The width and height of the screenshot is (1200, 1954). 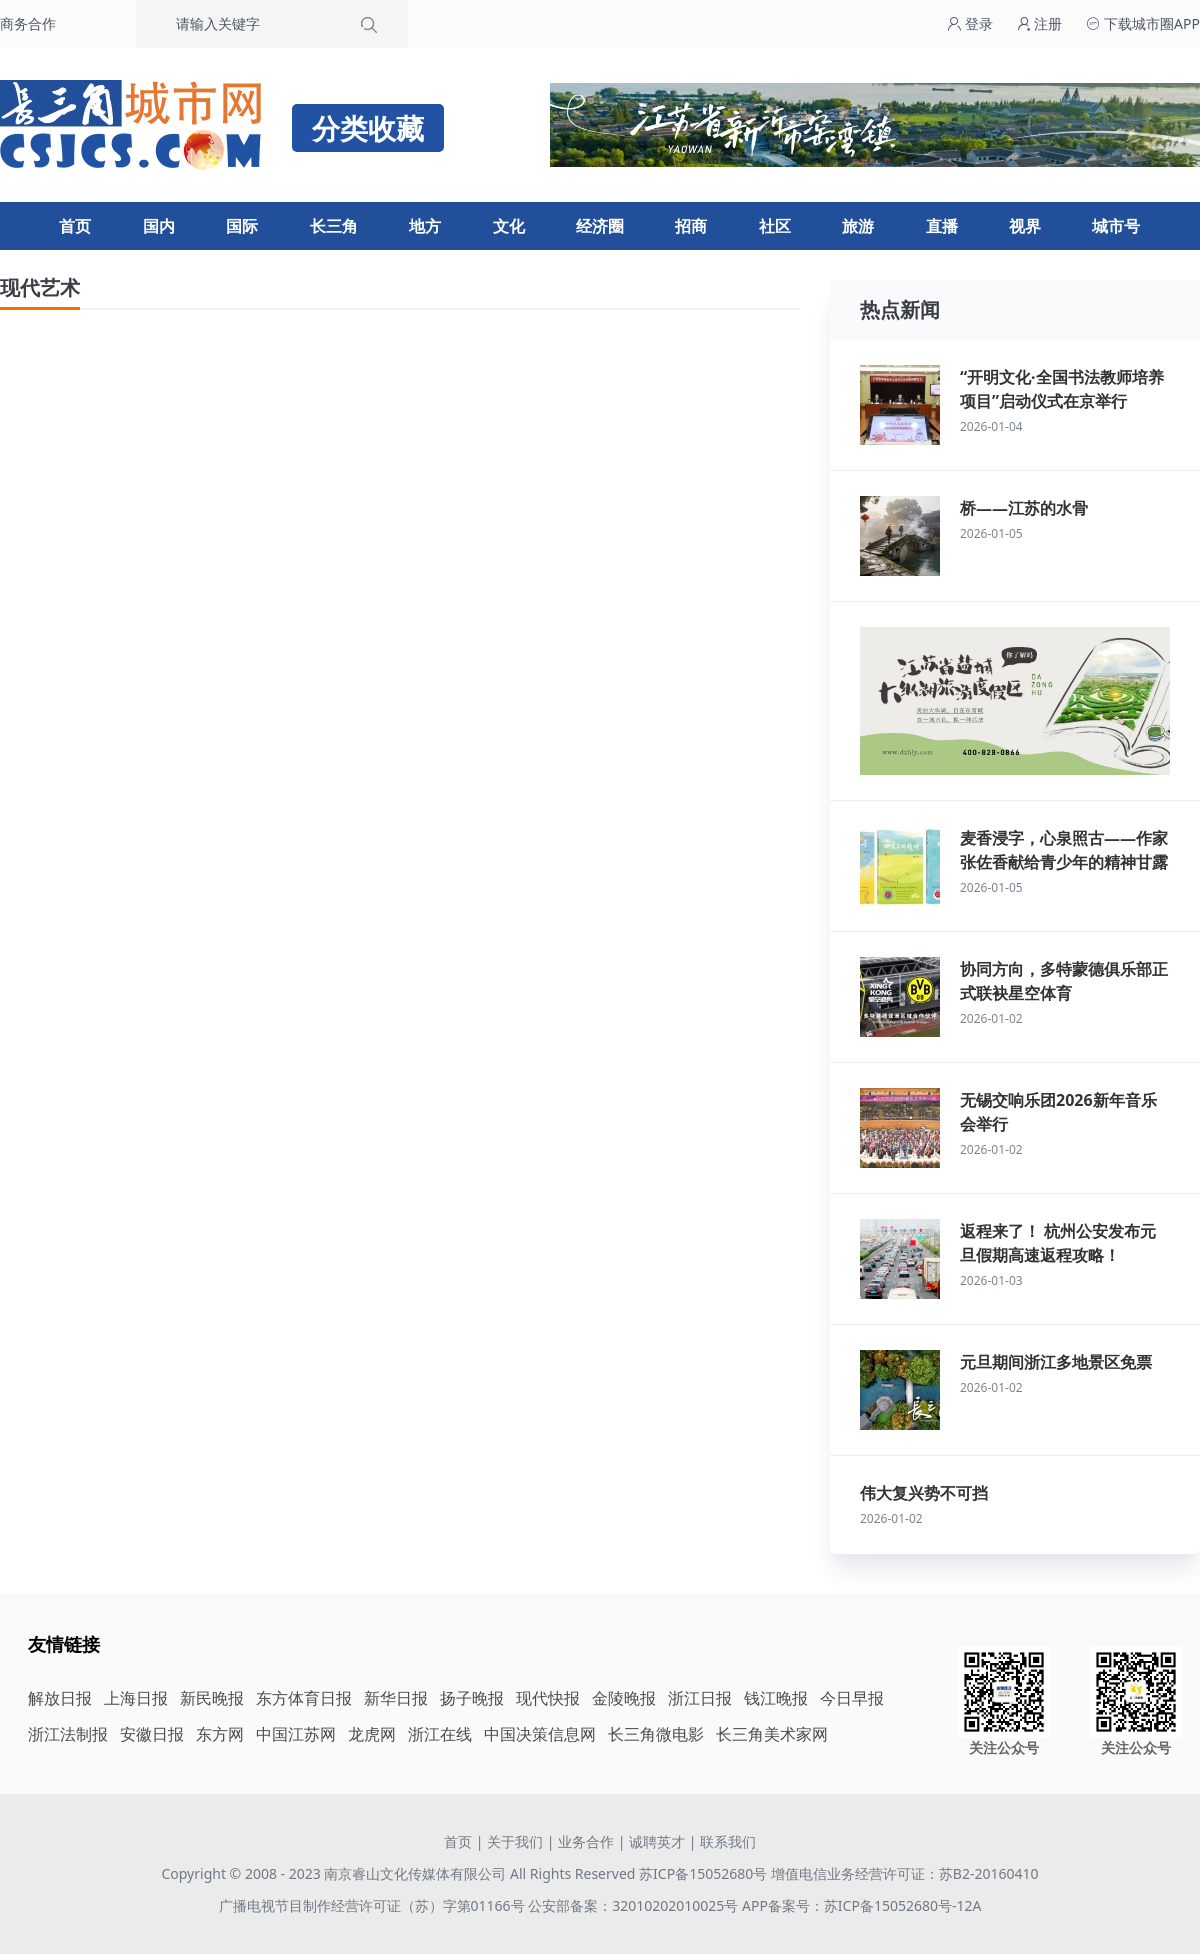 What do you see at coordinates (776, 1698) in the screenshot?
I see `钱江晚报` at bounding box center [776, 1698].